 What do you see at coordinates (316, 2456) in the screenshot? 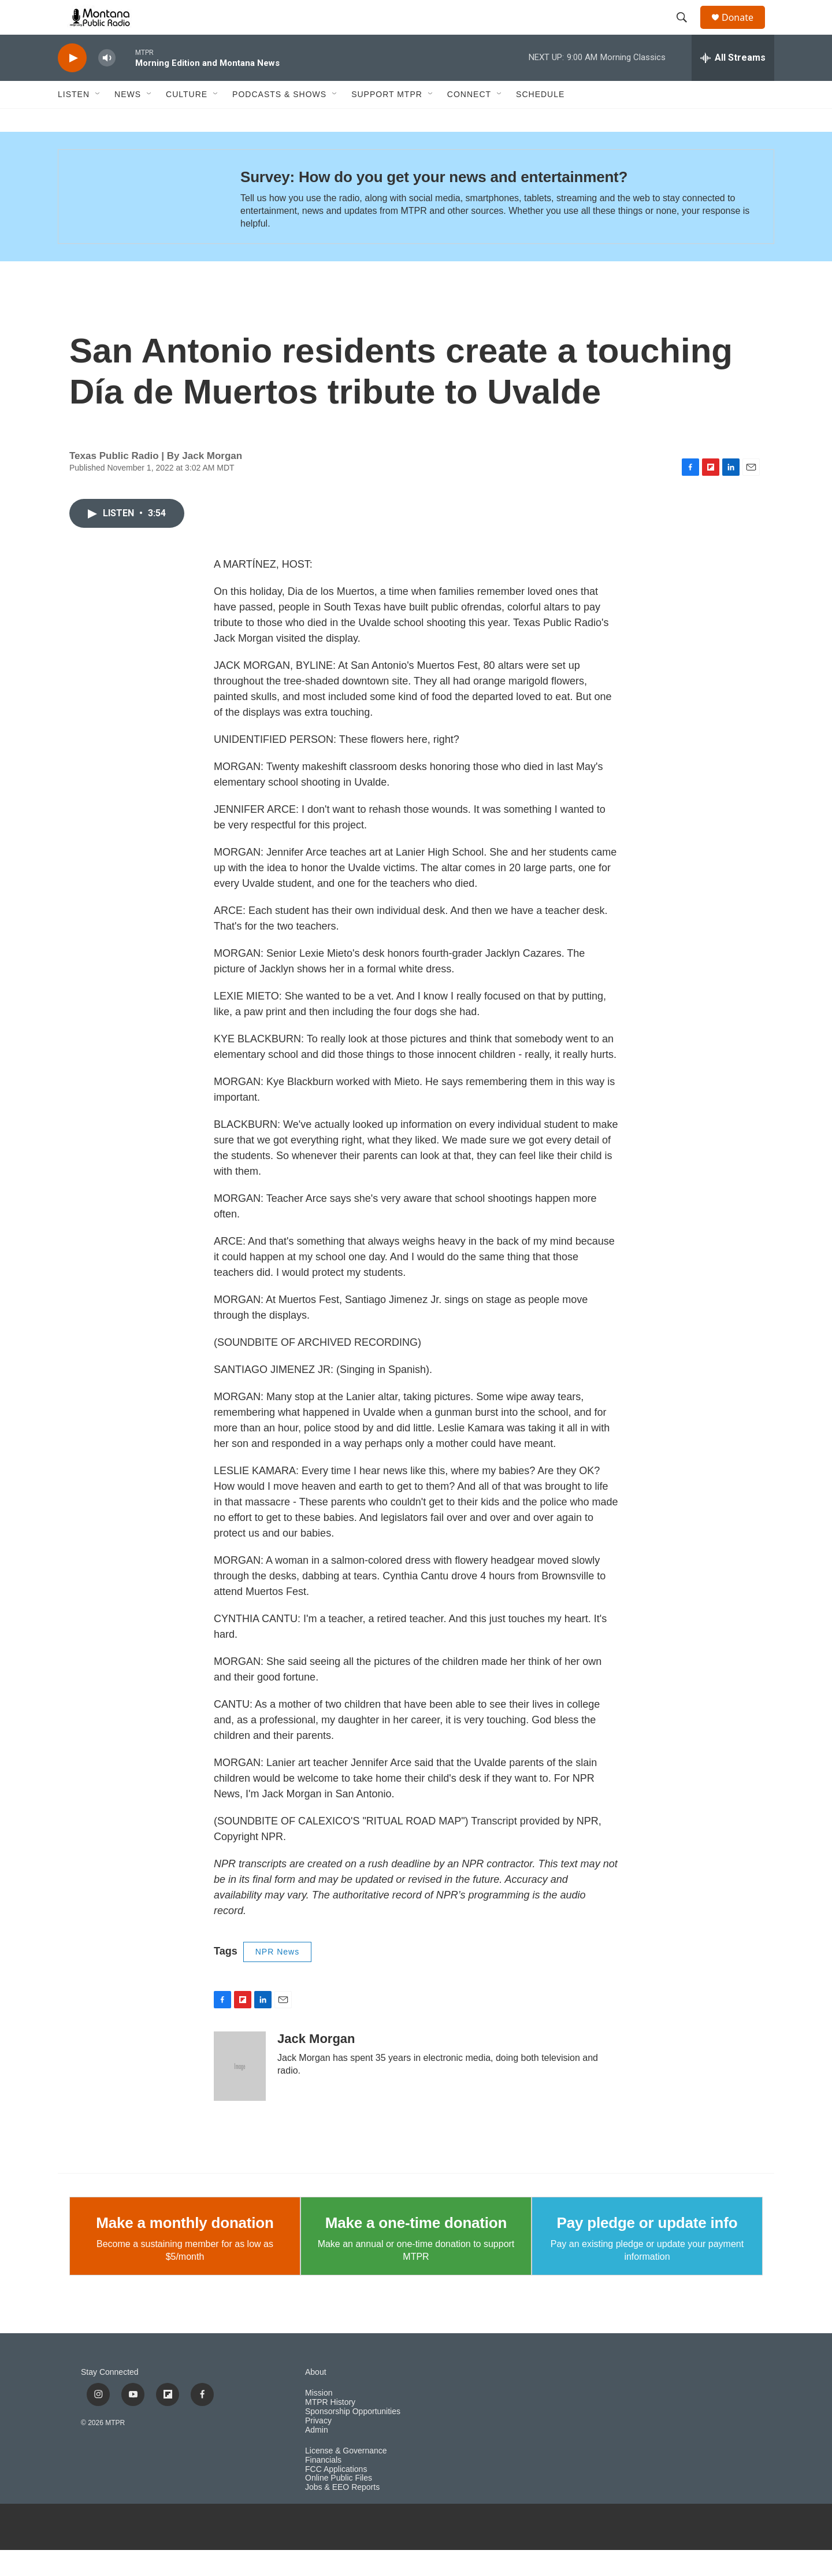
I see `Admin` at bounding box center [316, 2456].